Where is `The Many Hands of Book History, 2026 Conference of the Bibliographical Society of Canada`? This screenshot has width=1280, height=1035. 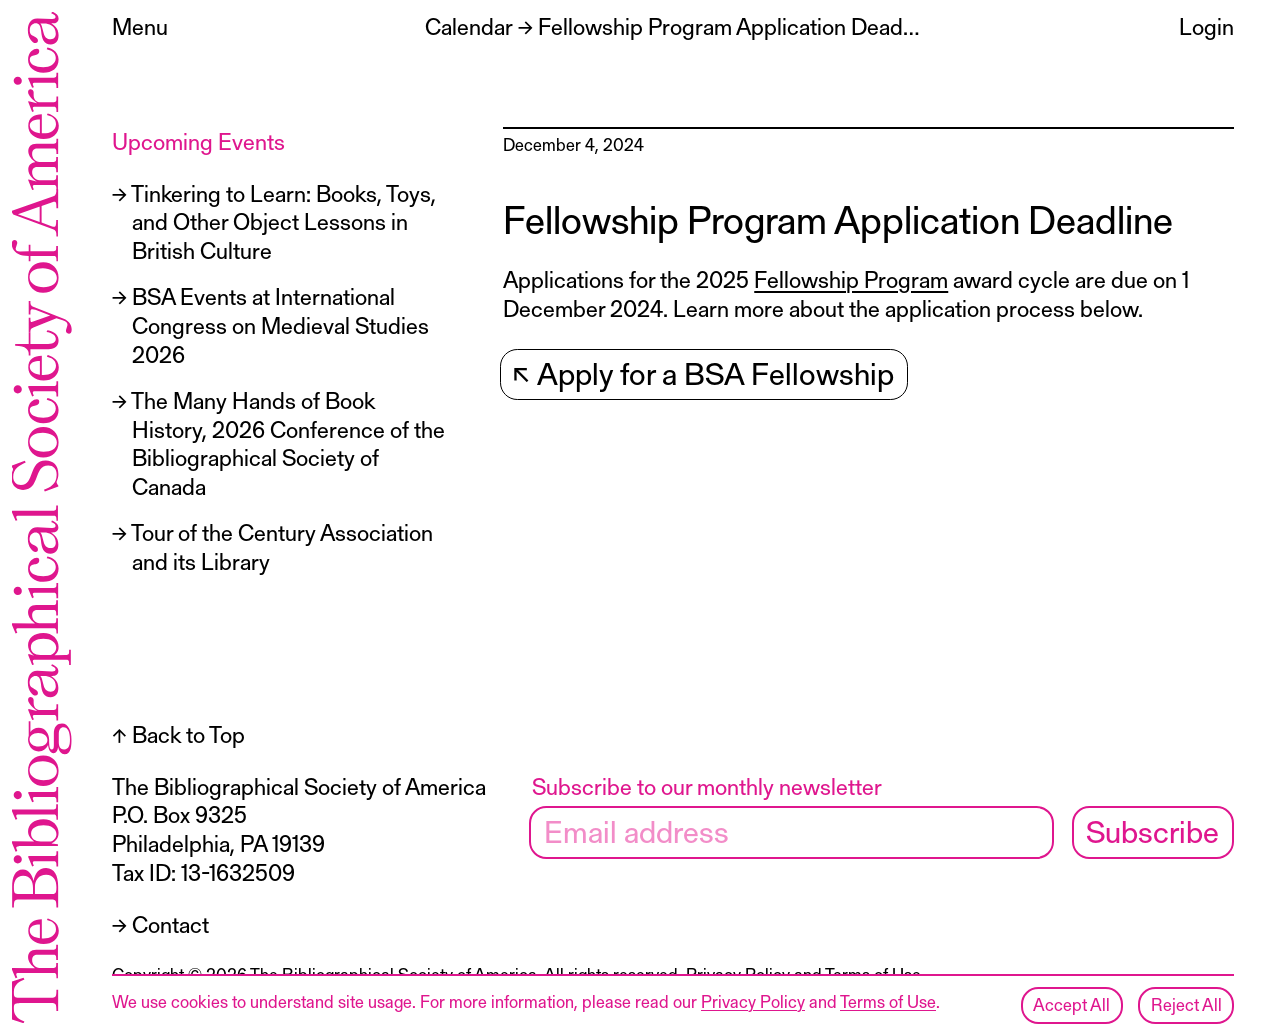 The Many Hands of Book History, 2026 Conference of the Bibliographical Society of Canada is located at coordinates (288, 443).